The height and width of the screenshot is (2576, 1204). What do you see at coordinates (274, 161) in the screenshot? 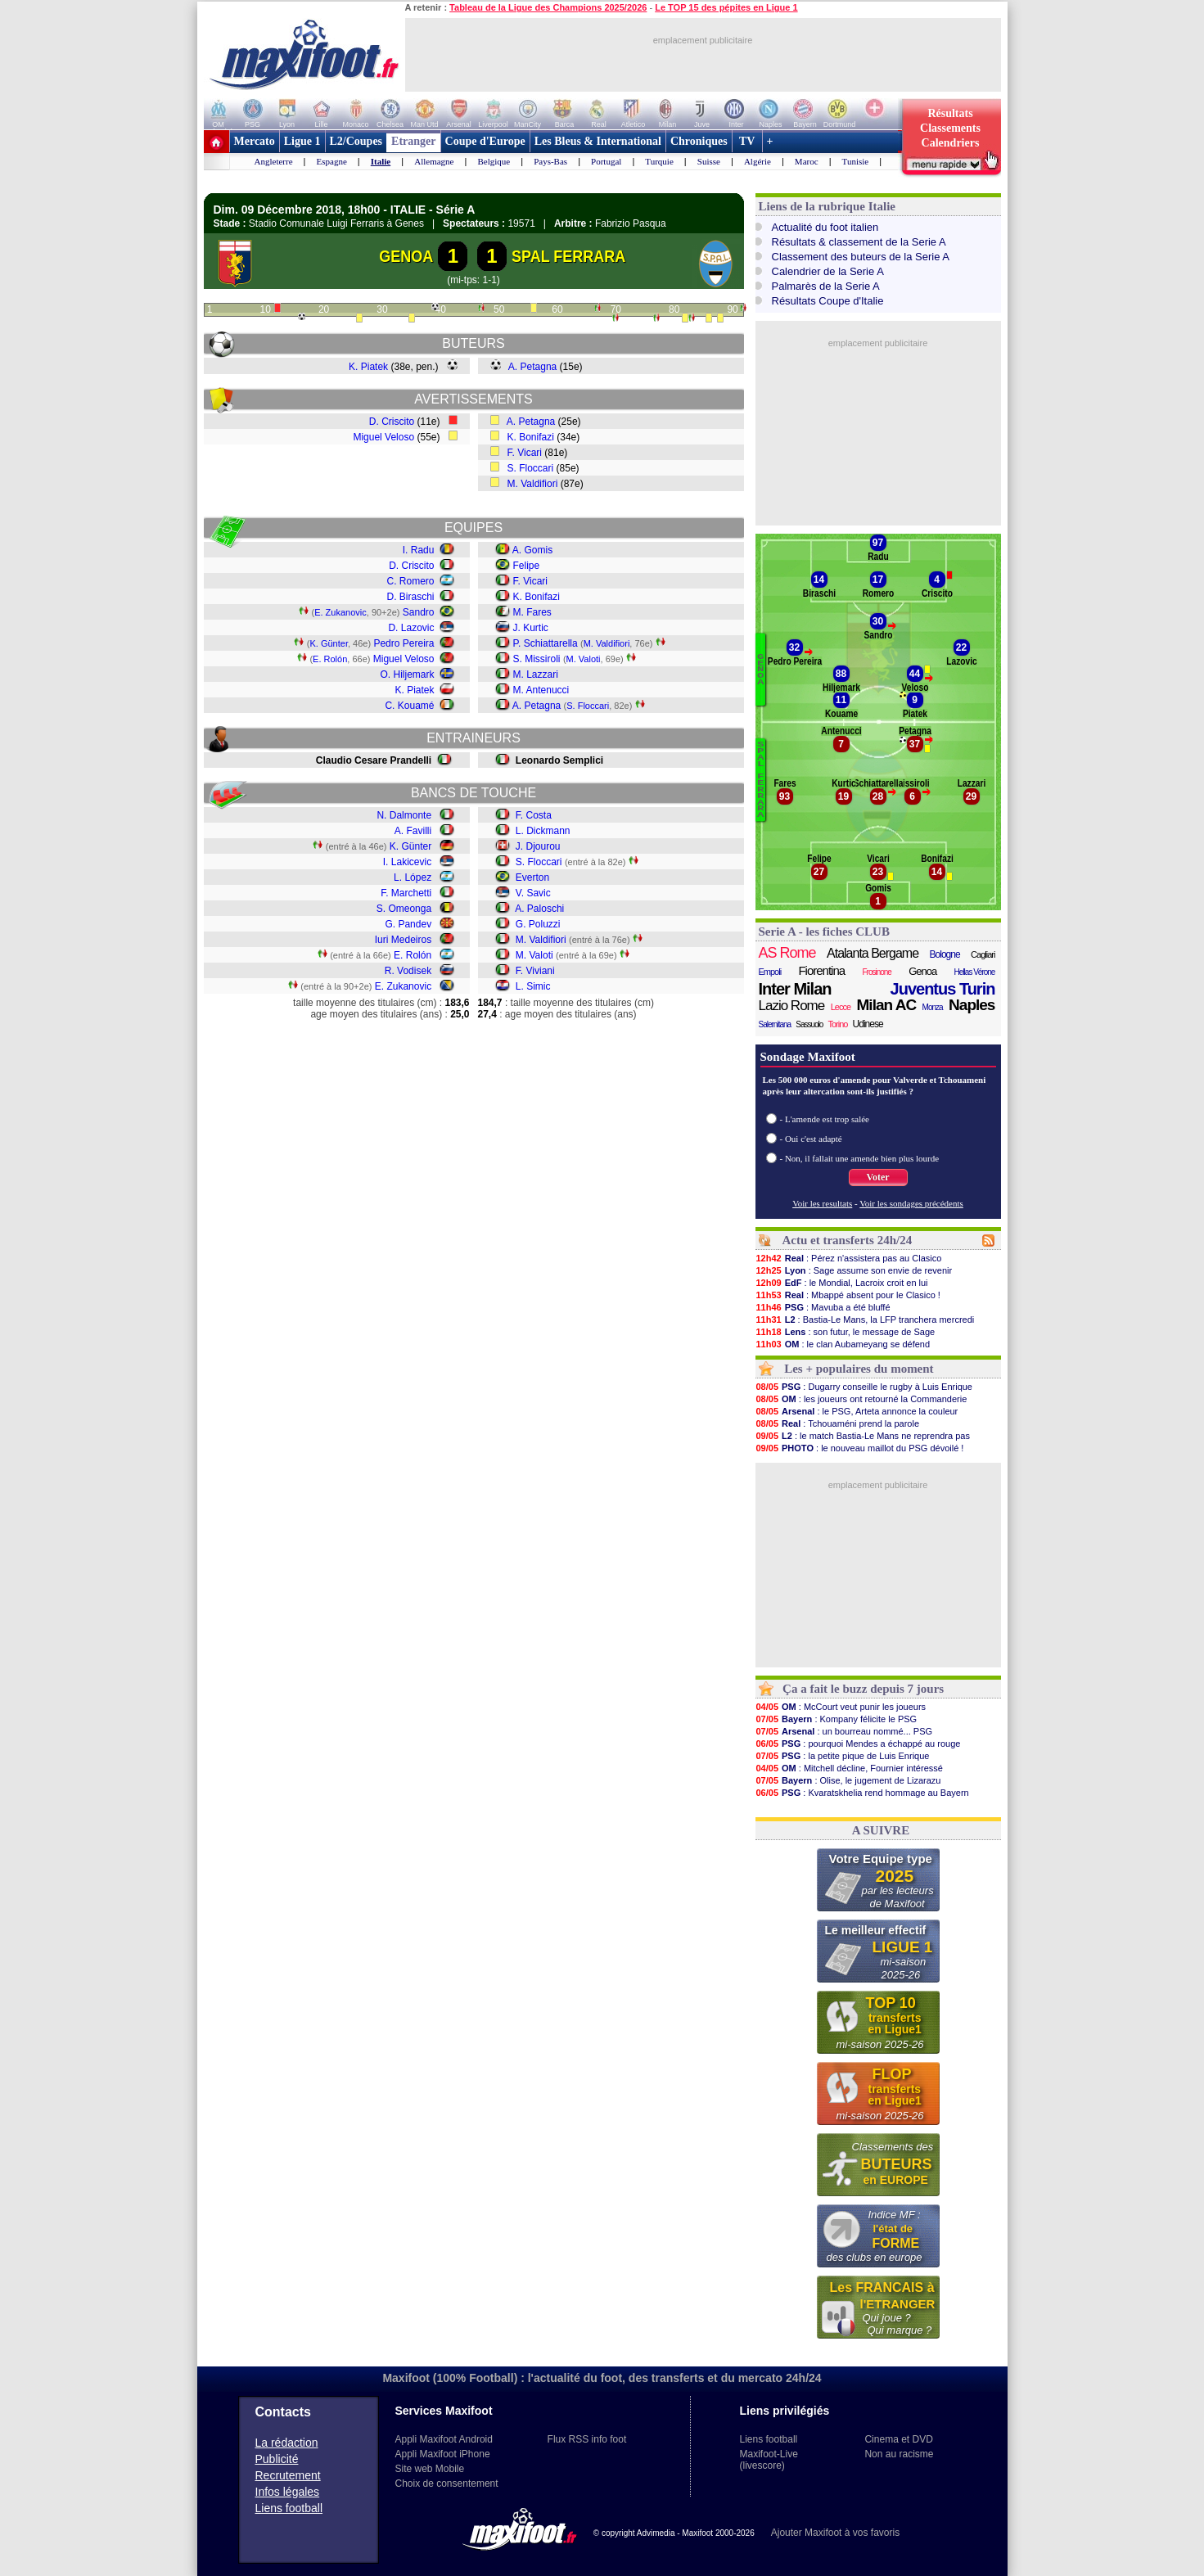
I see `Angleterre` at bounding box center [274, 161].